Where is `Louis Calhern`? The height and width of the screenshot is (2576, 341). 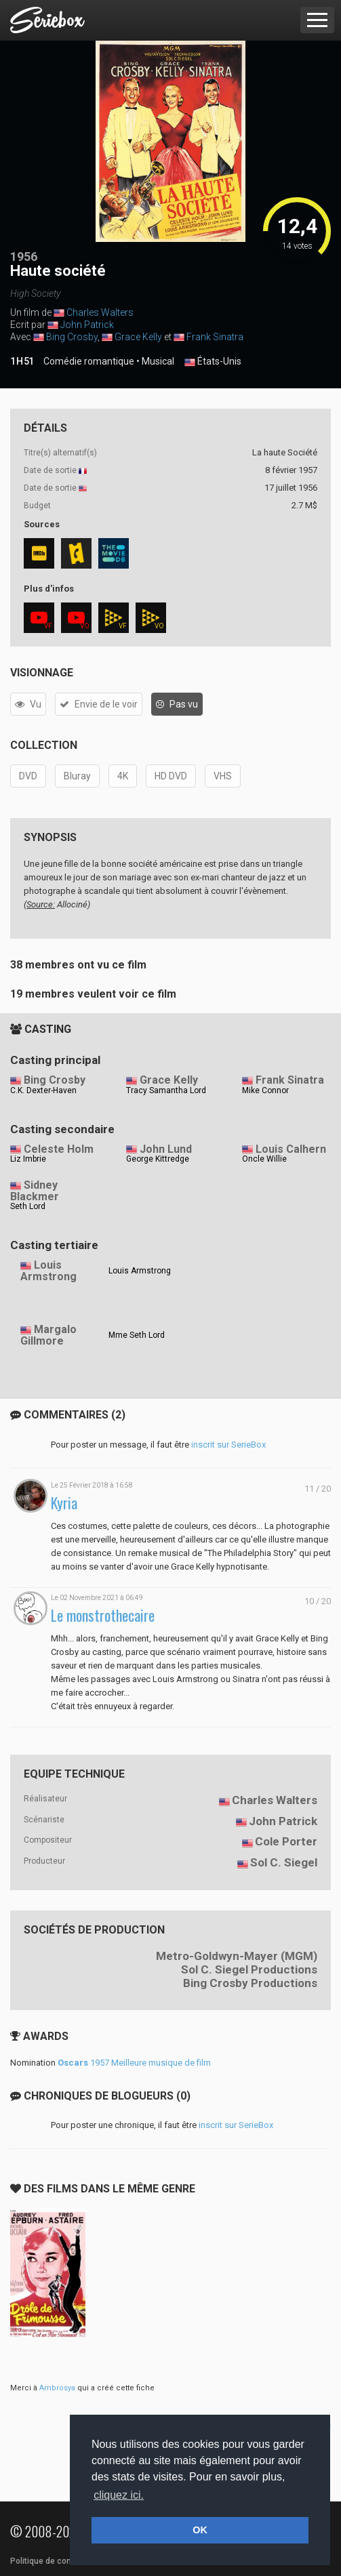 Louis Calhern is located at coordinates (291, 1149).